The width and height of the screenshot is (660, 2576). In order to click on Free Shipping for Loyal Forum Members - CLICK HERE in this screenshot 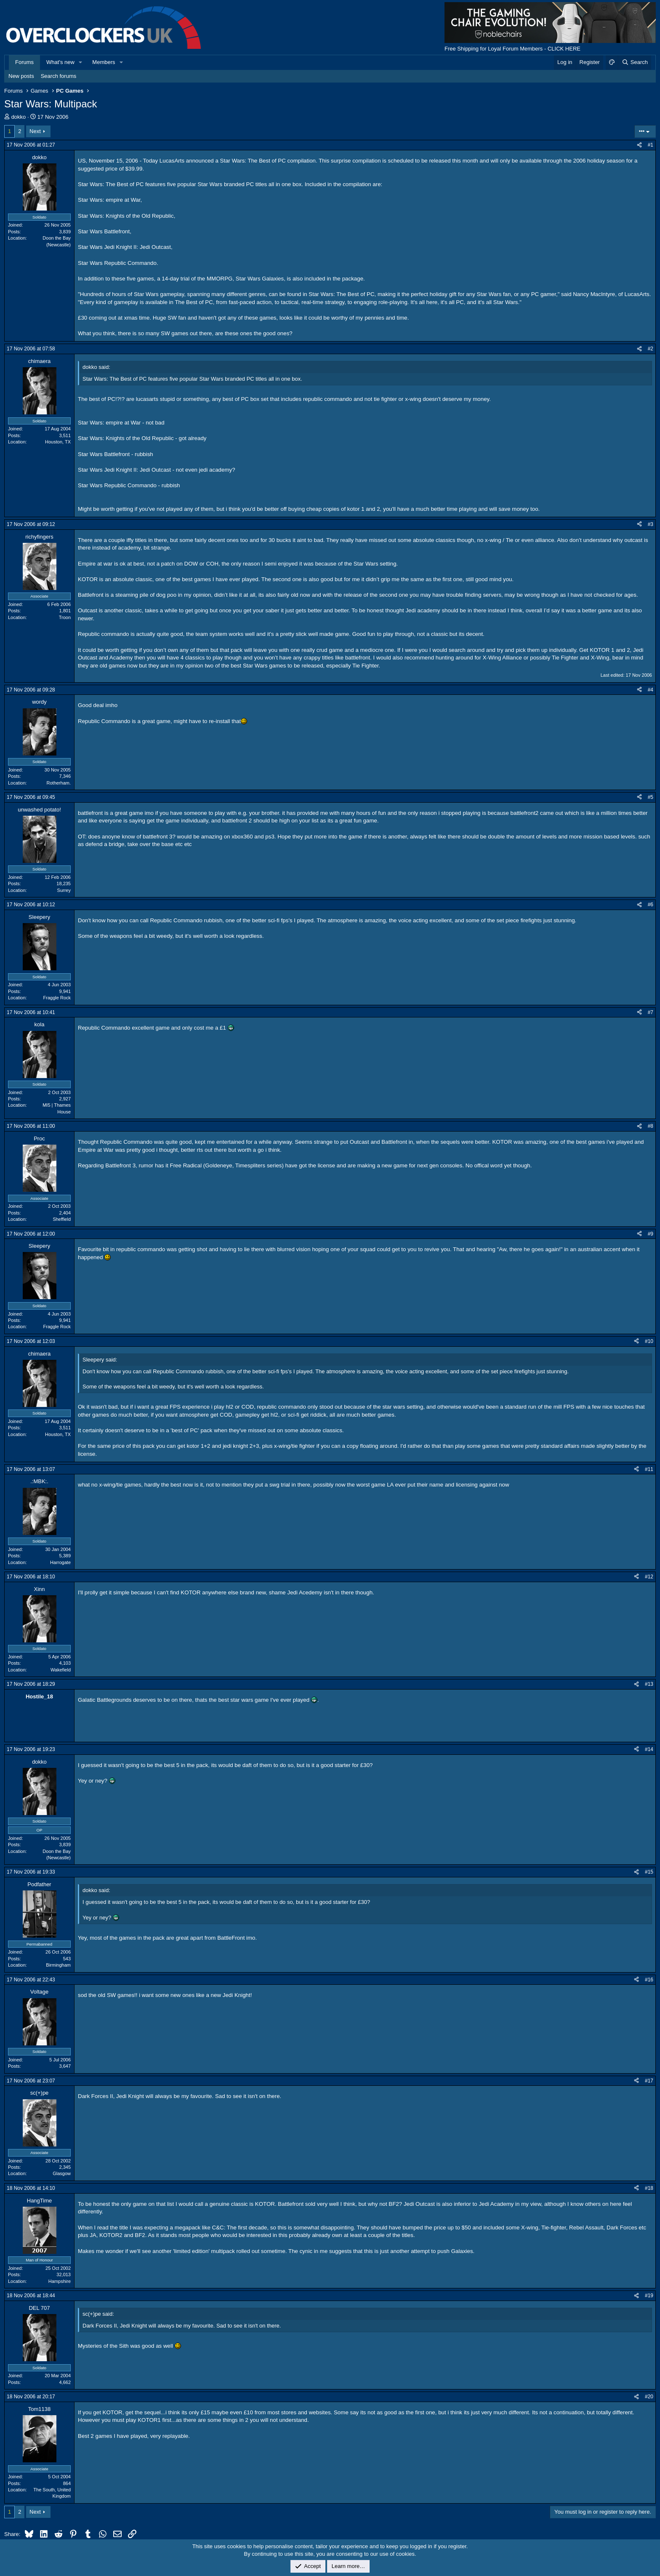, I will do `click(512, 48)`.